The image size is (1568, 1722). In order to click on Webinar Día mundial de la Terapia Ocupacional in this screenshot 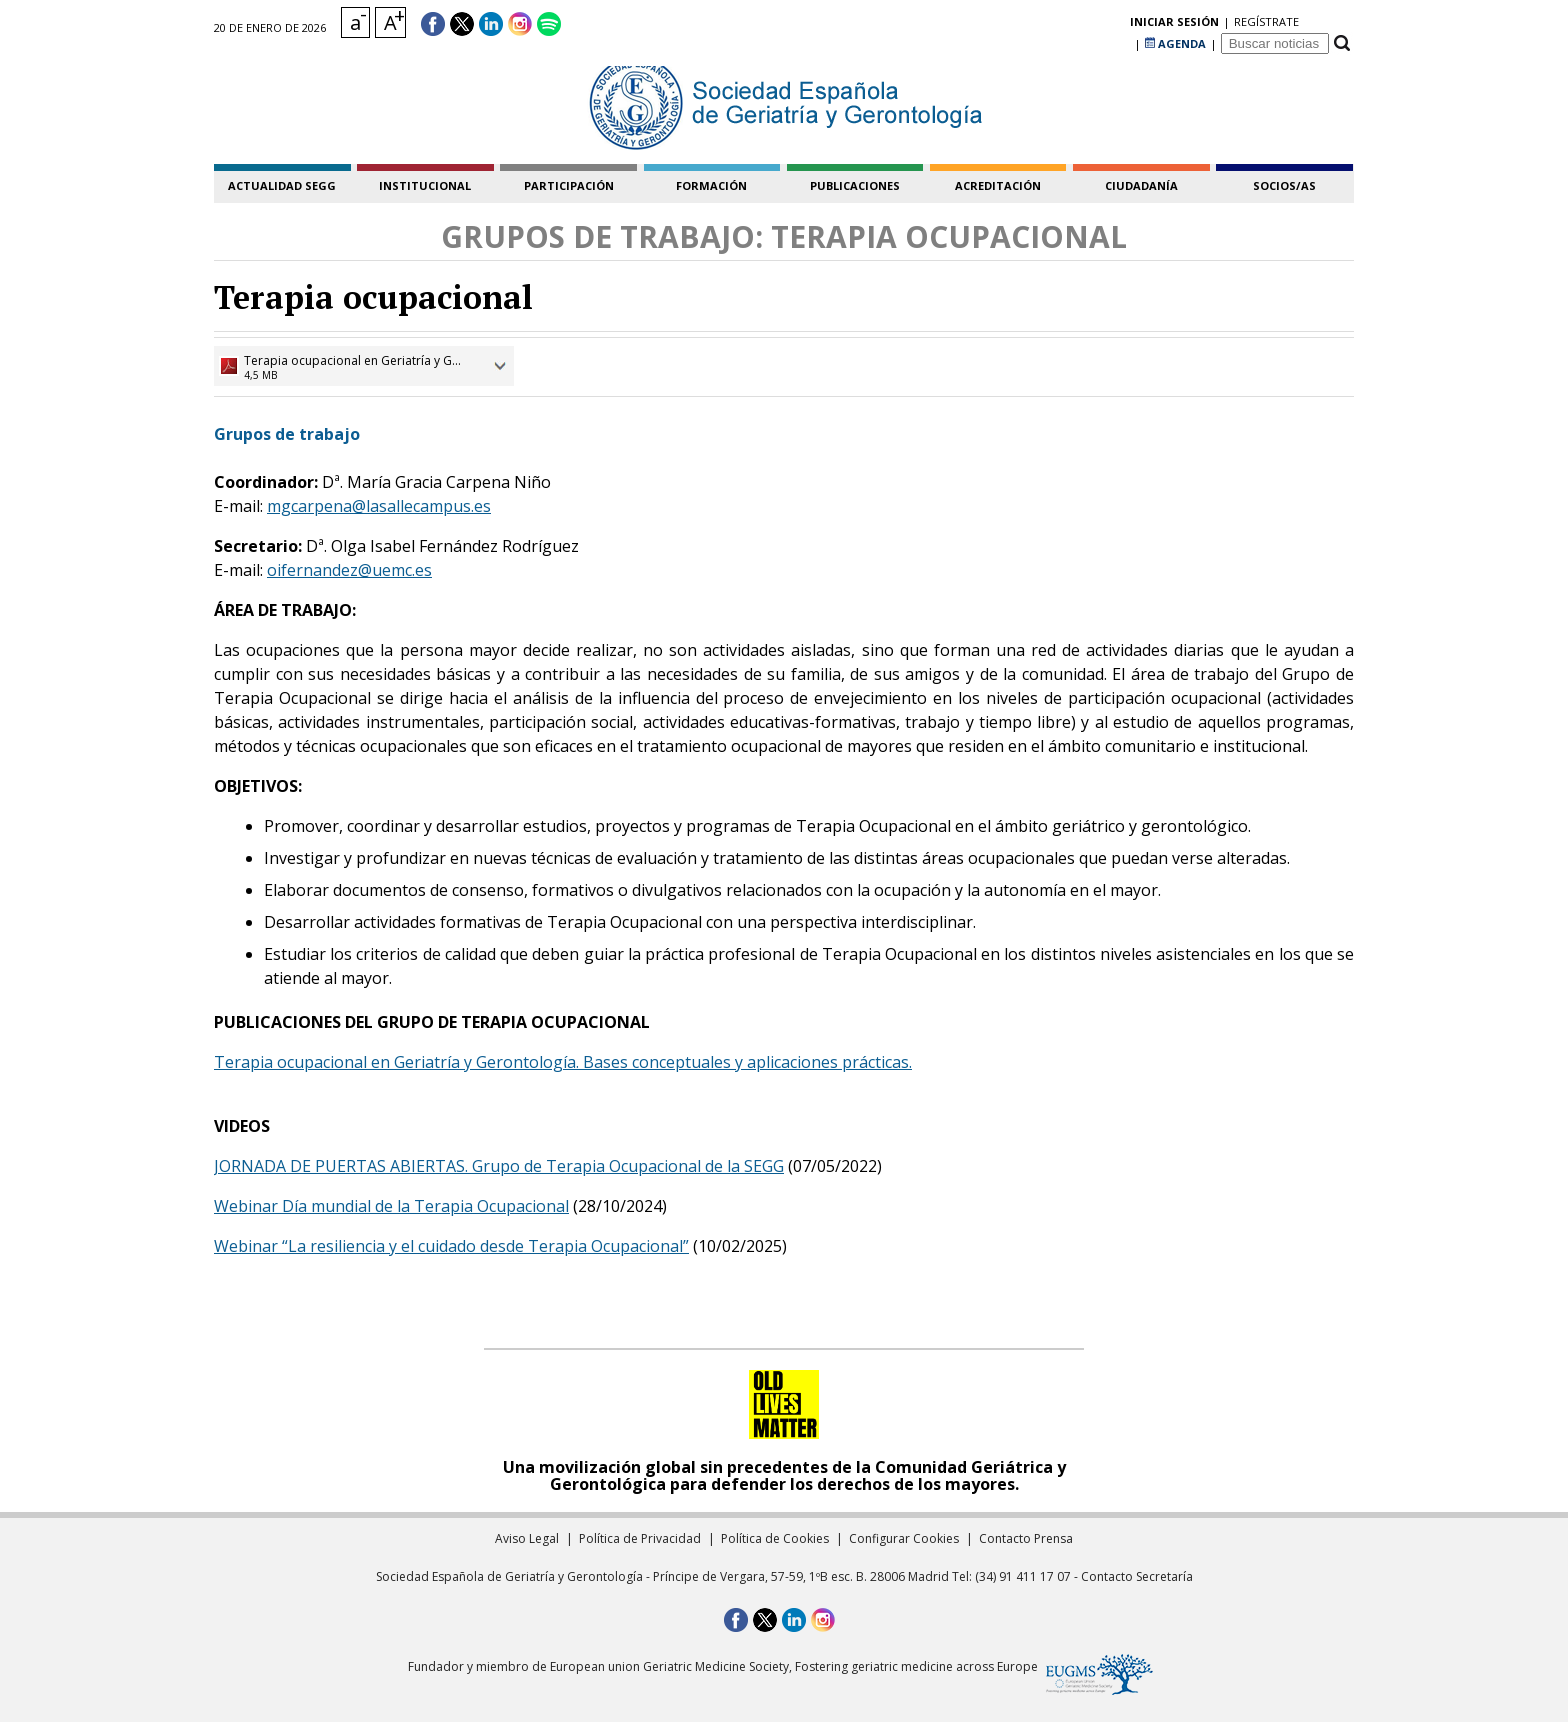, I will do `click(391, 1206)`.